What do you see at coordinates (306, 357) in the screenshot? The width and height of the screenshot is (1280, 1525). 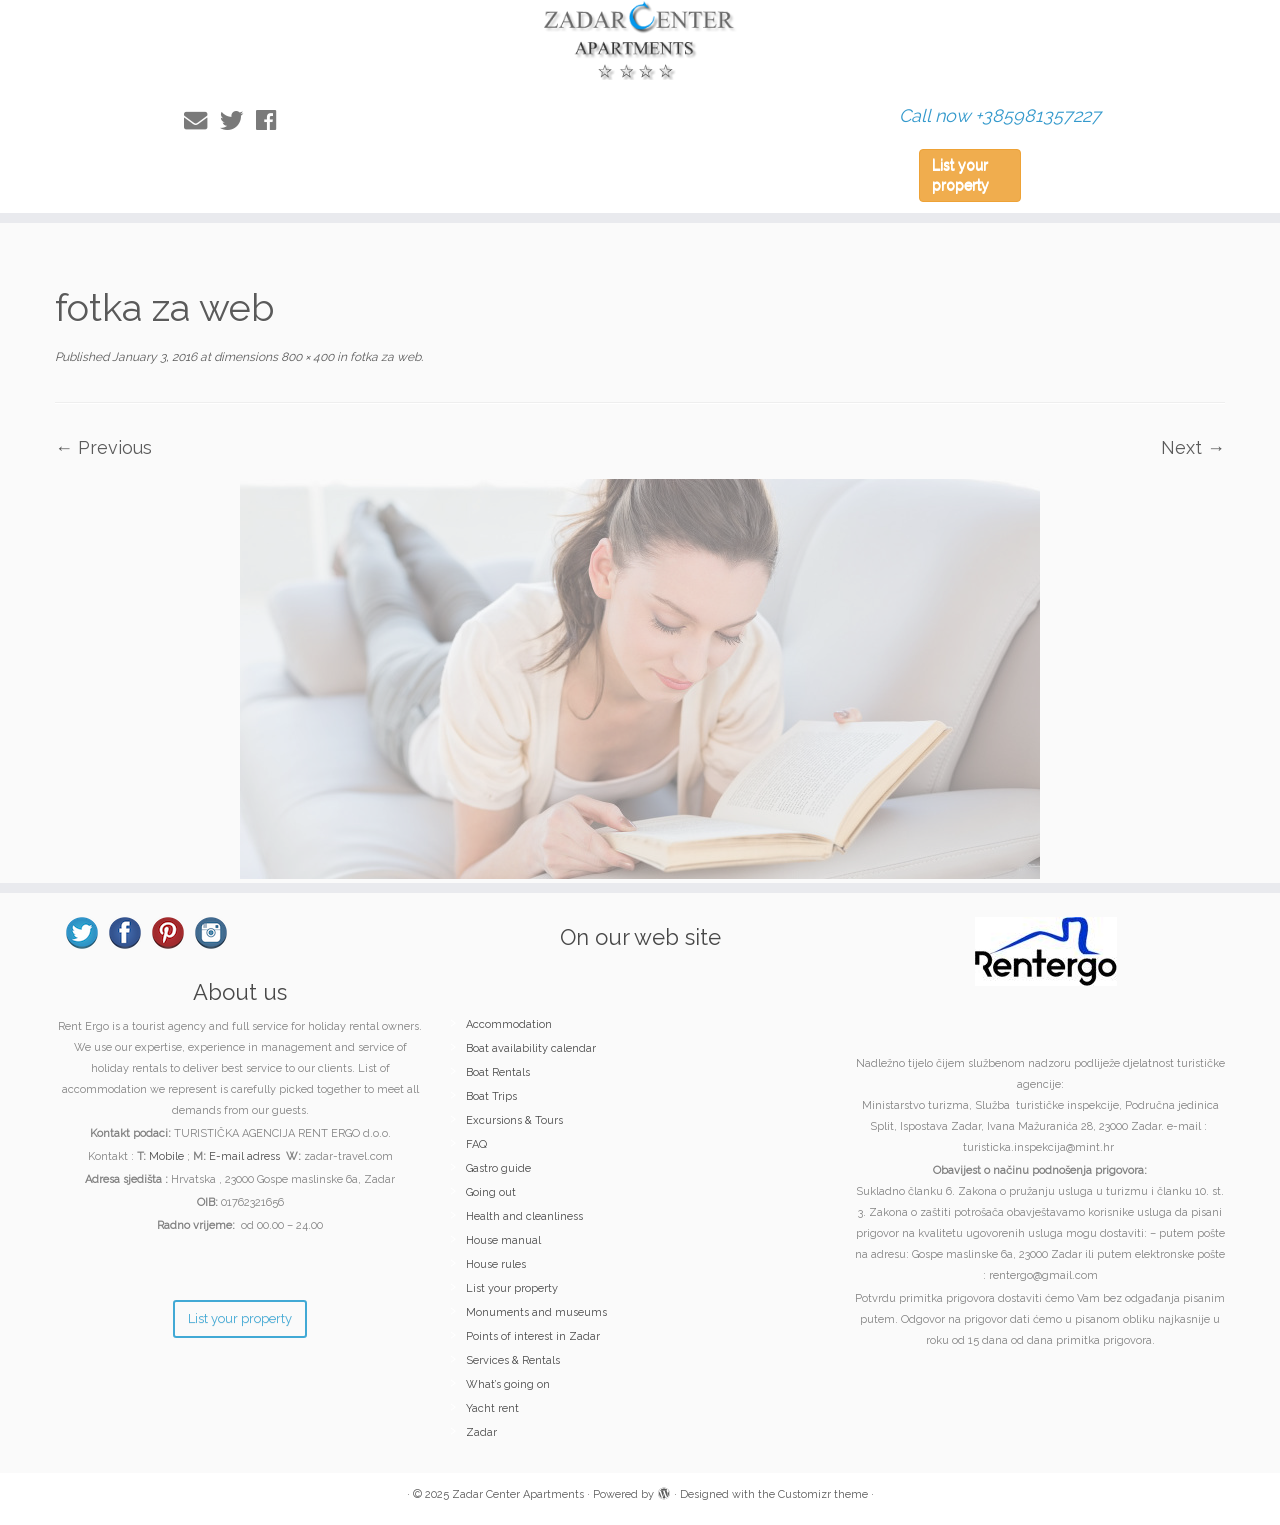 I see `800 × 400` at bounding box center [306, 357].